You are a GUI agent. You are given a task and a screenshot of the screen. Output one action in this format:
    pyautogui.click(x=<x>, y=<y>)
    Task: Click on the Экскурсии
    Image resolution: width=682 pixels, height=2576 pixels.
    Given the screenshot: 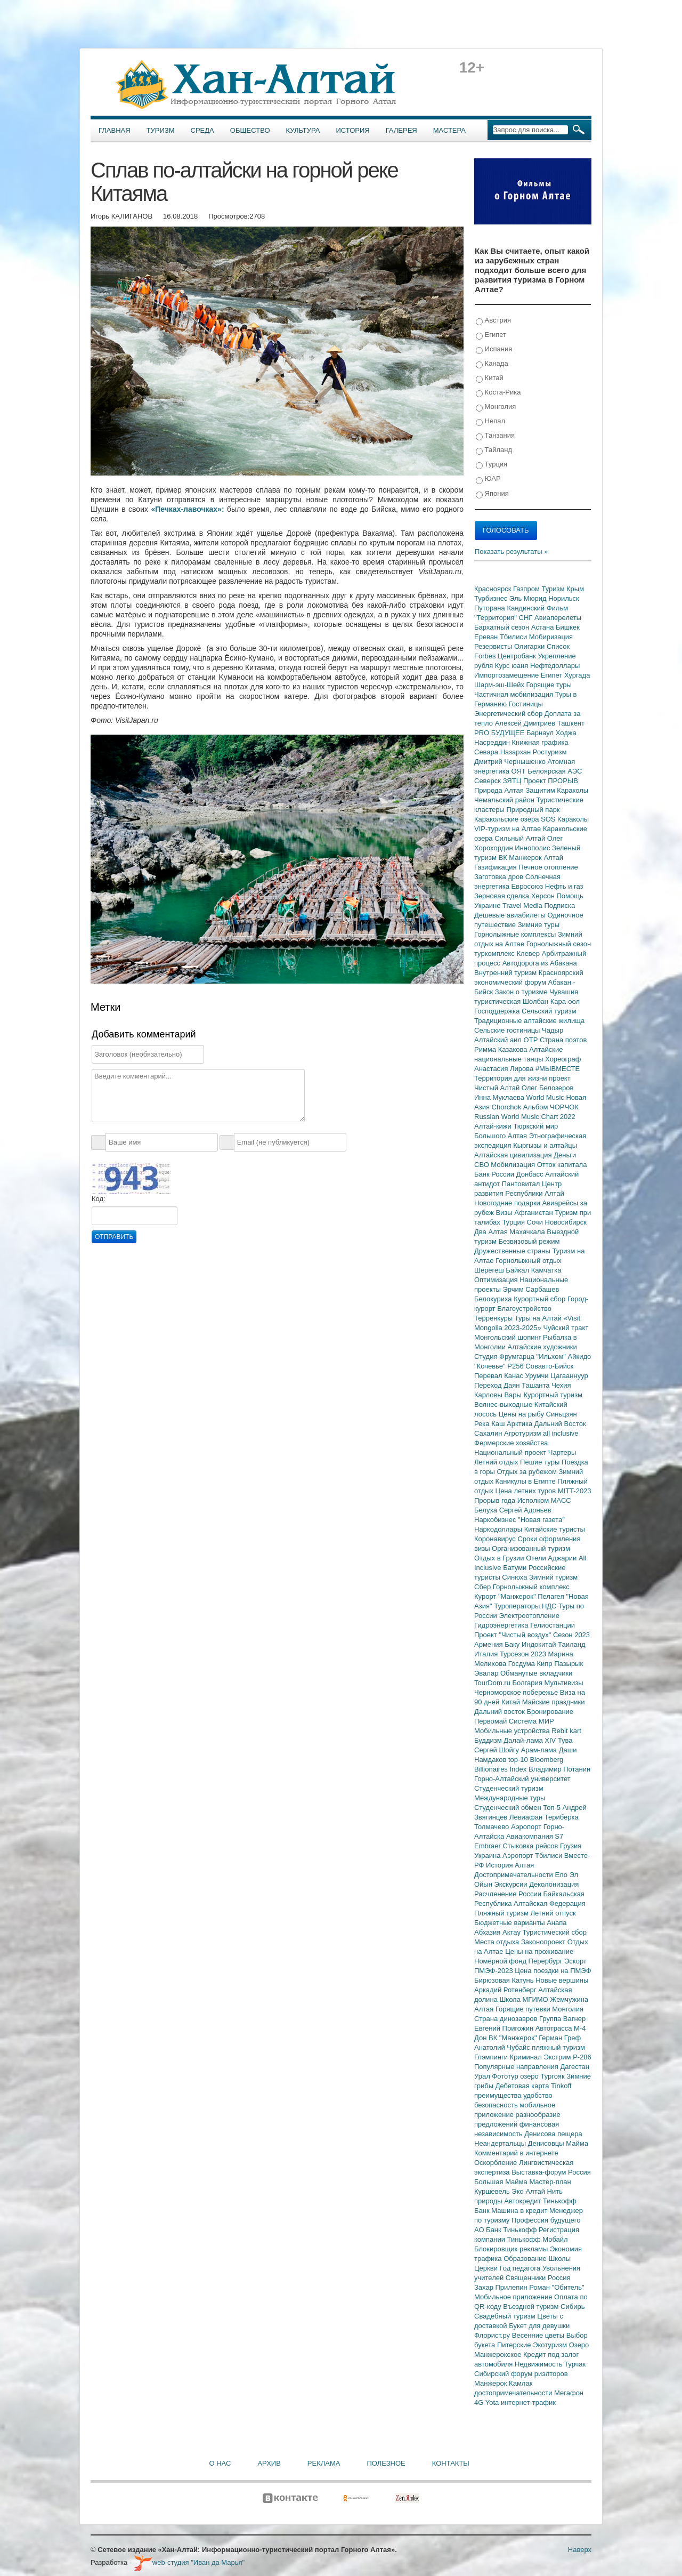 What is the action you would take?
    pyautogui.click(x=512, y=1884)
    